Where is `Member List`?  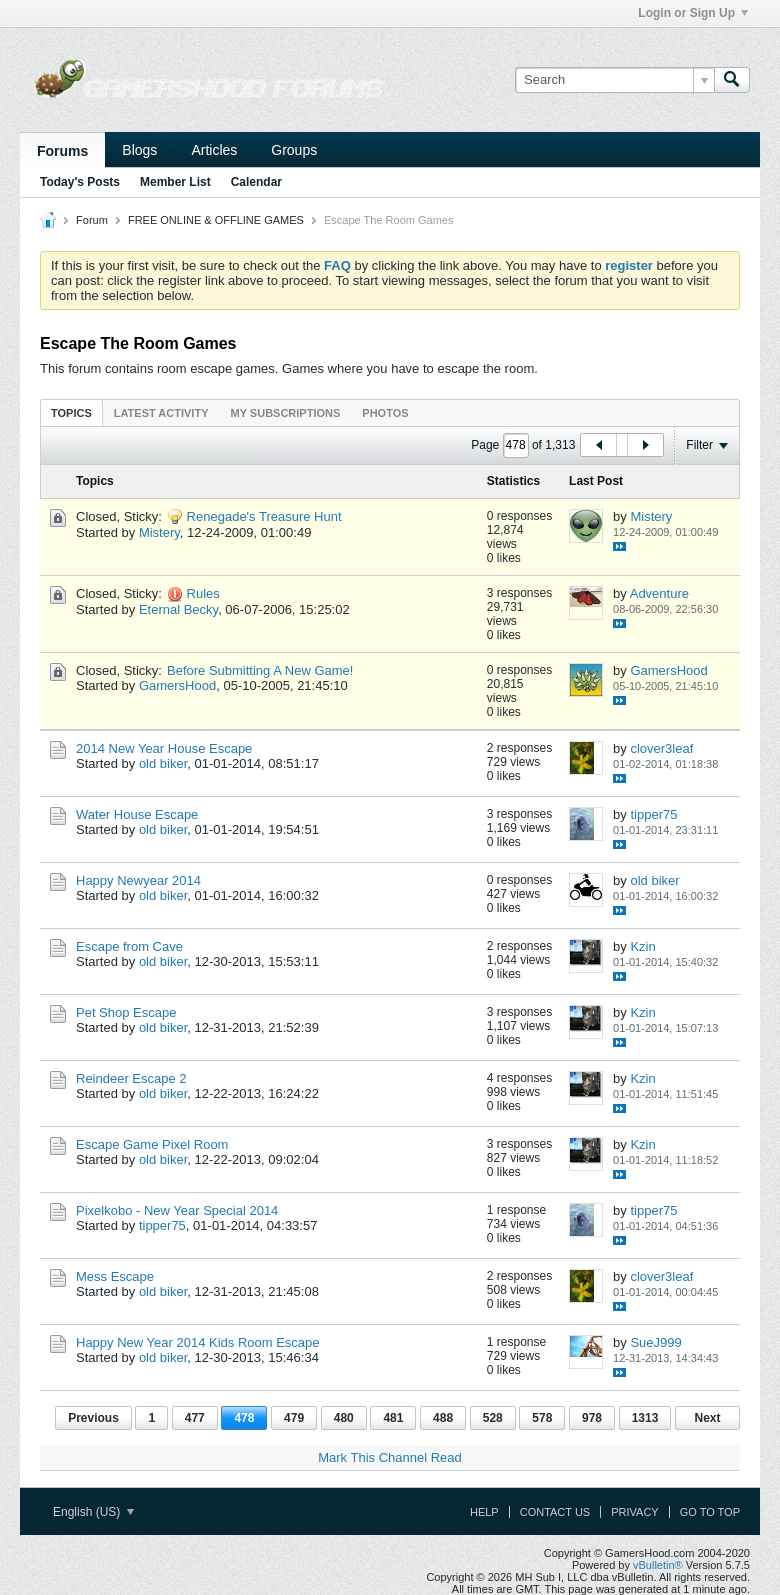
Member List is located at coordinates (175, 182).